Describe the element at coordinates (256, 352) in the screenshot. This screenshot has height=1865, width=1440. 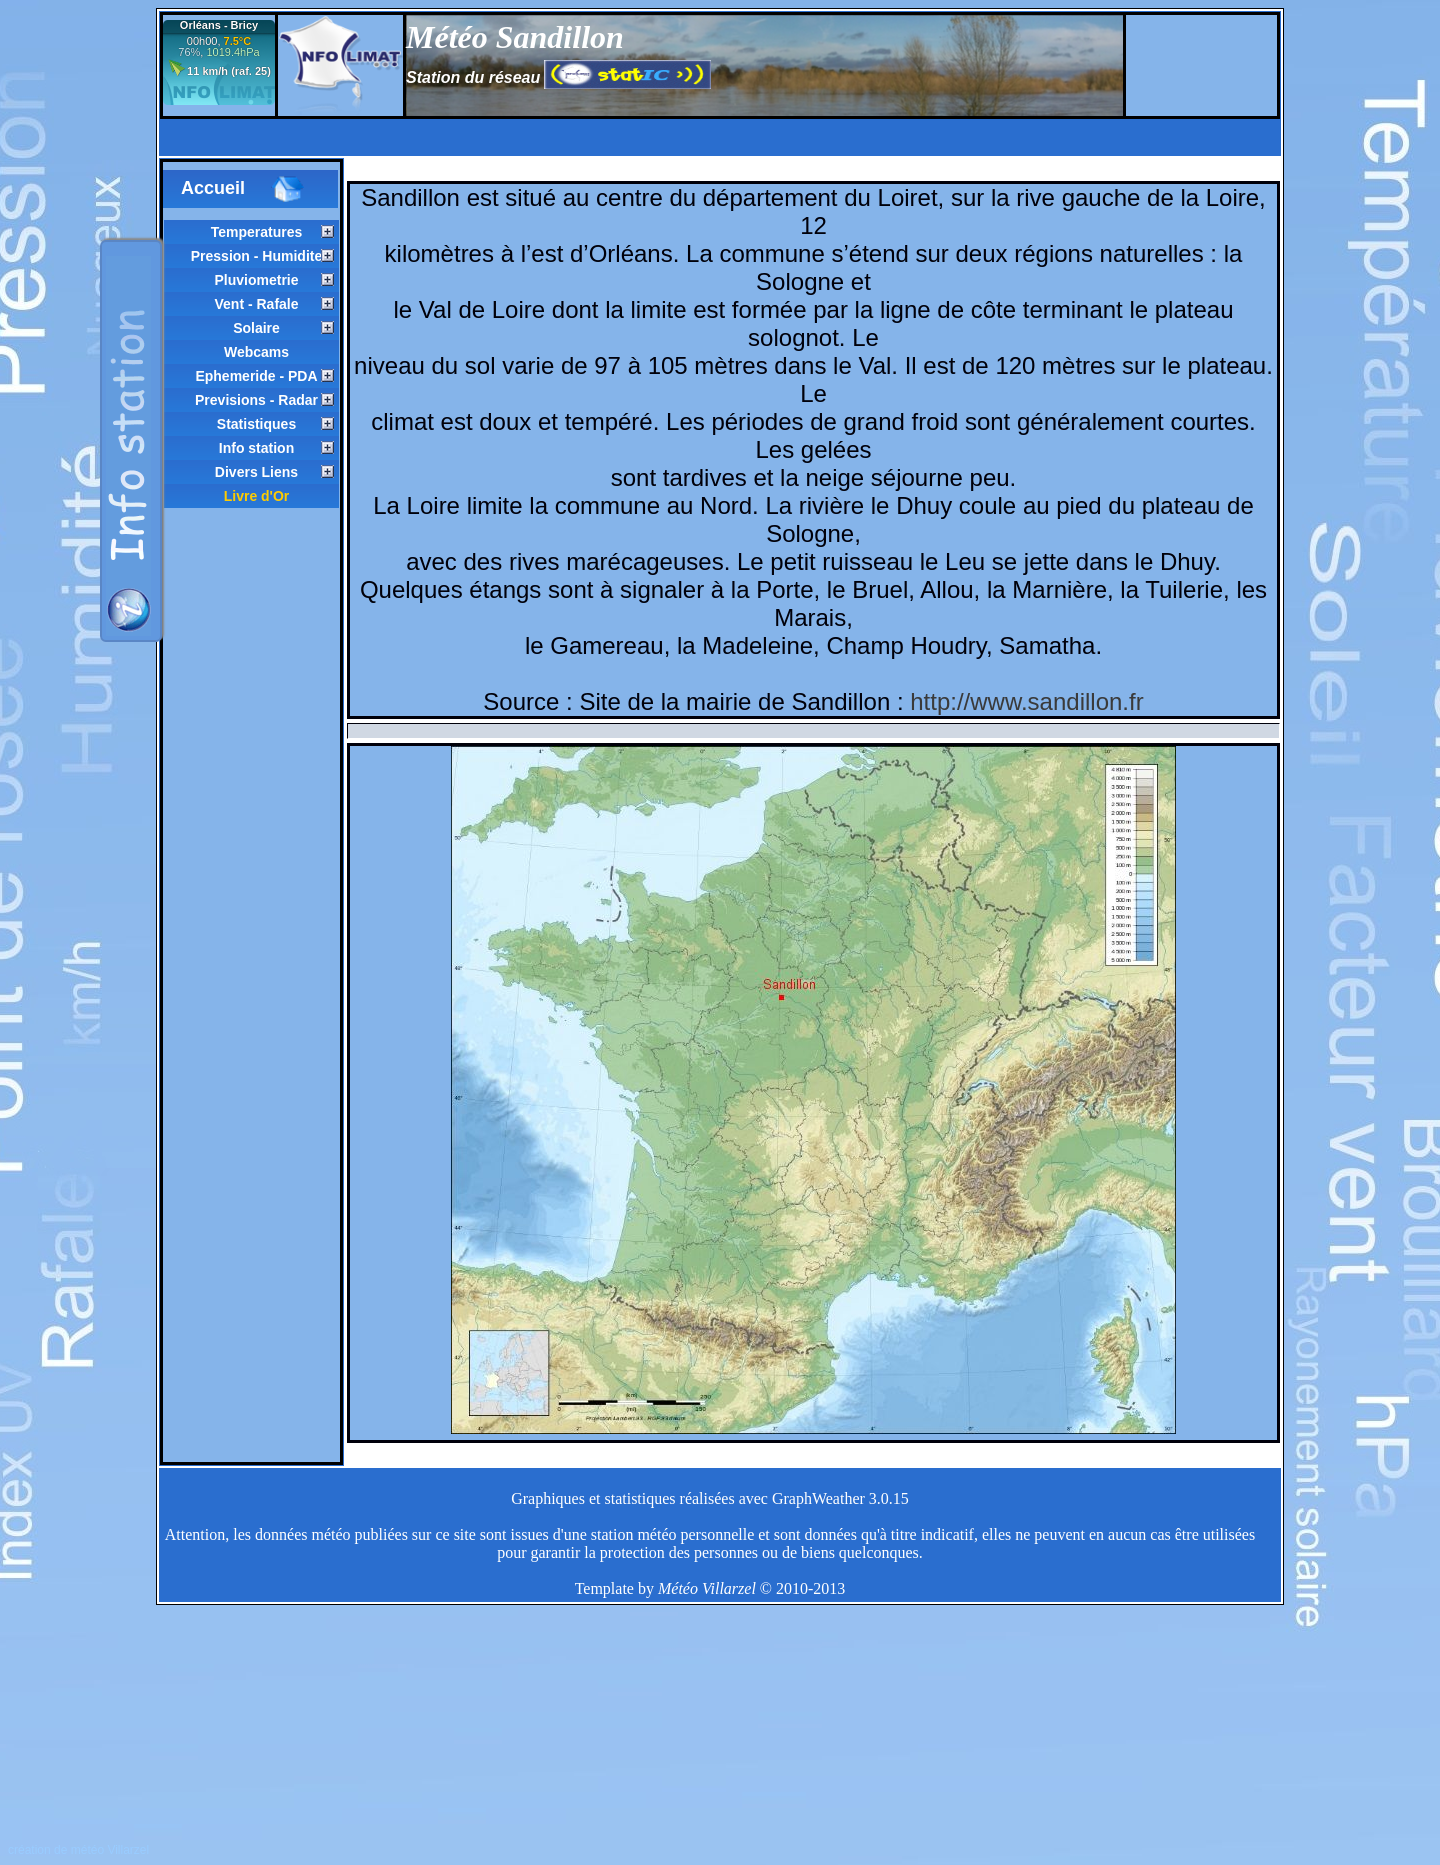
I see `Webcams` at that location.